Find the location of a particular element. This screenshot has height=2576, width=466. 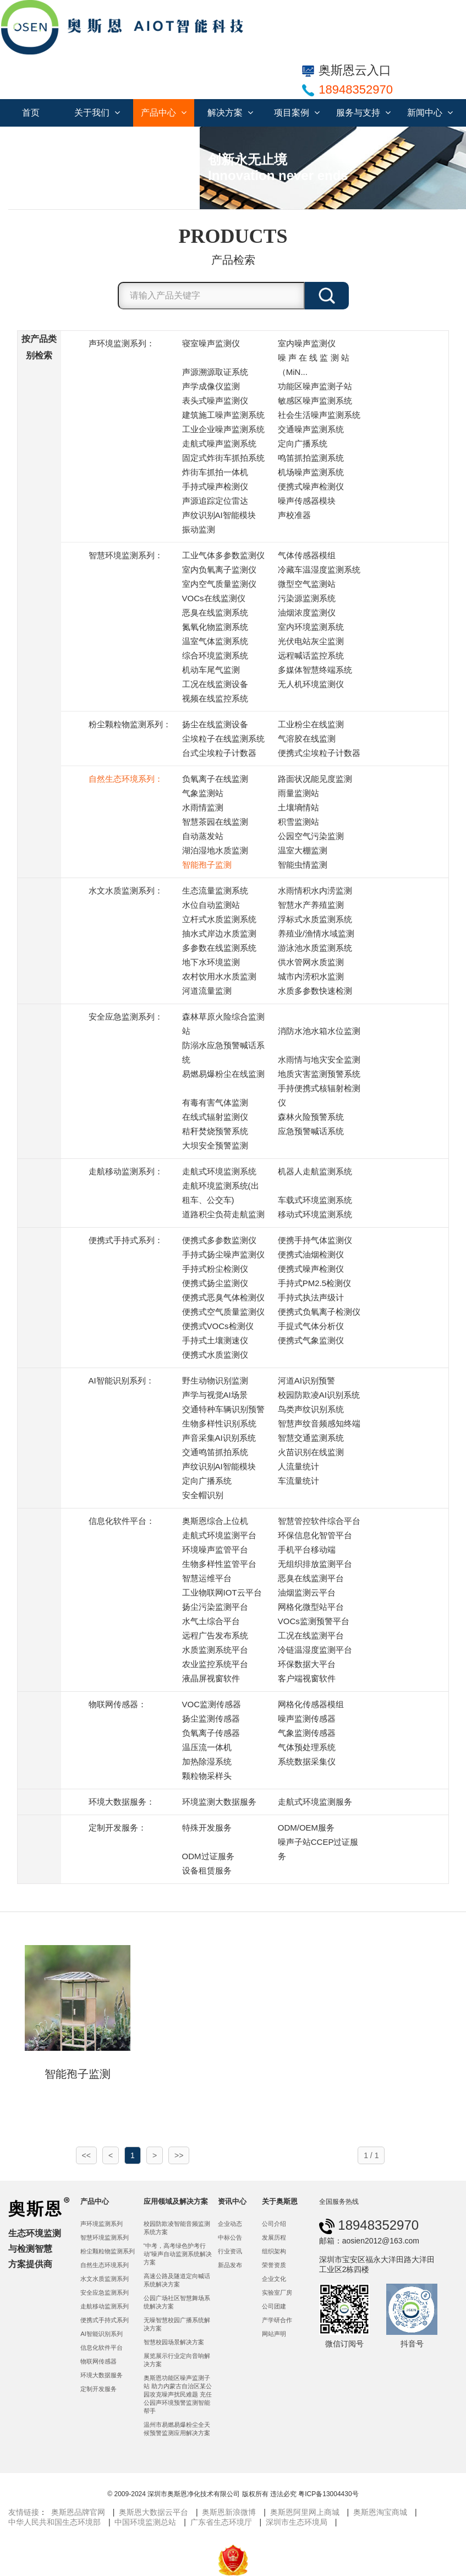

自然生态环境系列 is located at coordinates (104, 2265).